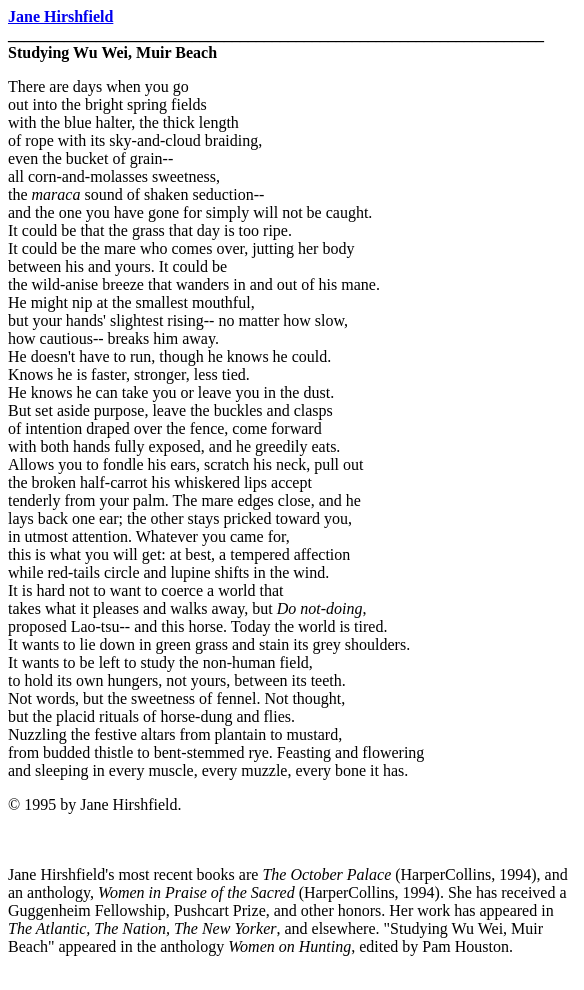  Describe the element at coordinates (60, 16) in the screenshot. I see `Jane Hirshfield` at that location.